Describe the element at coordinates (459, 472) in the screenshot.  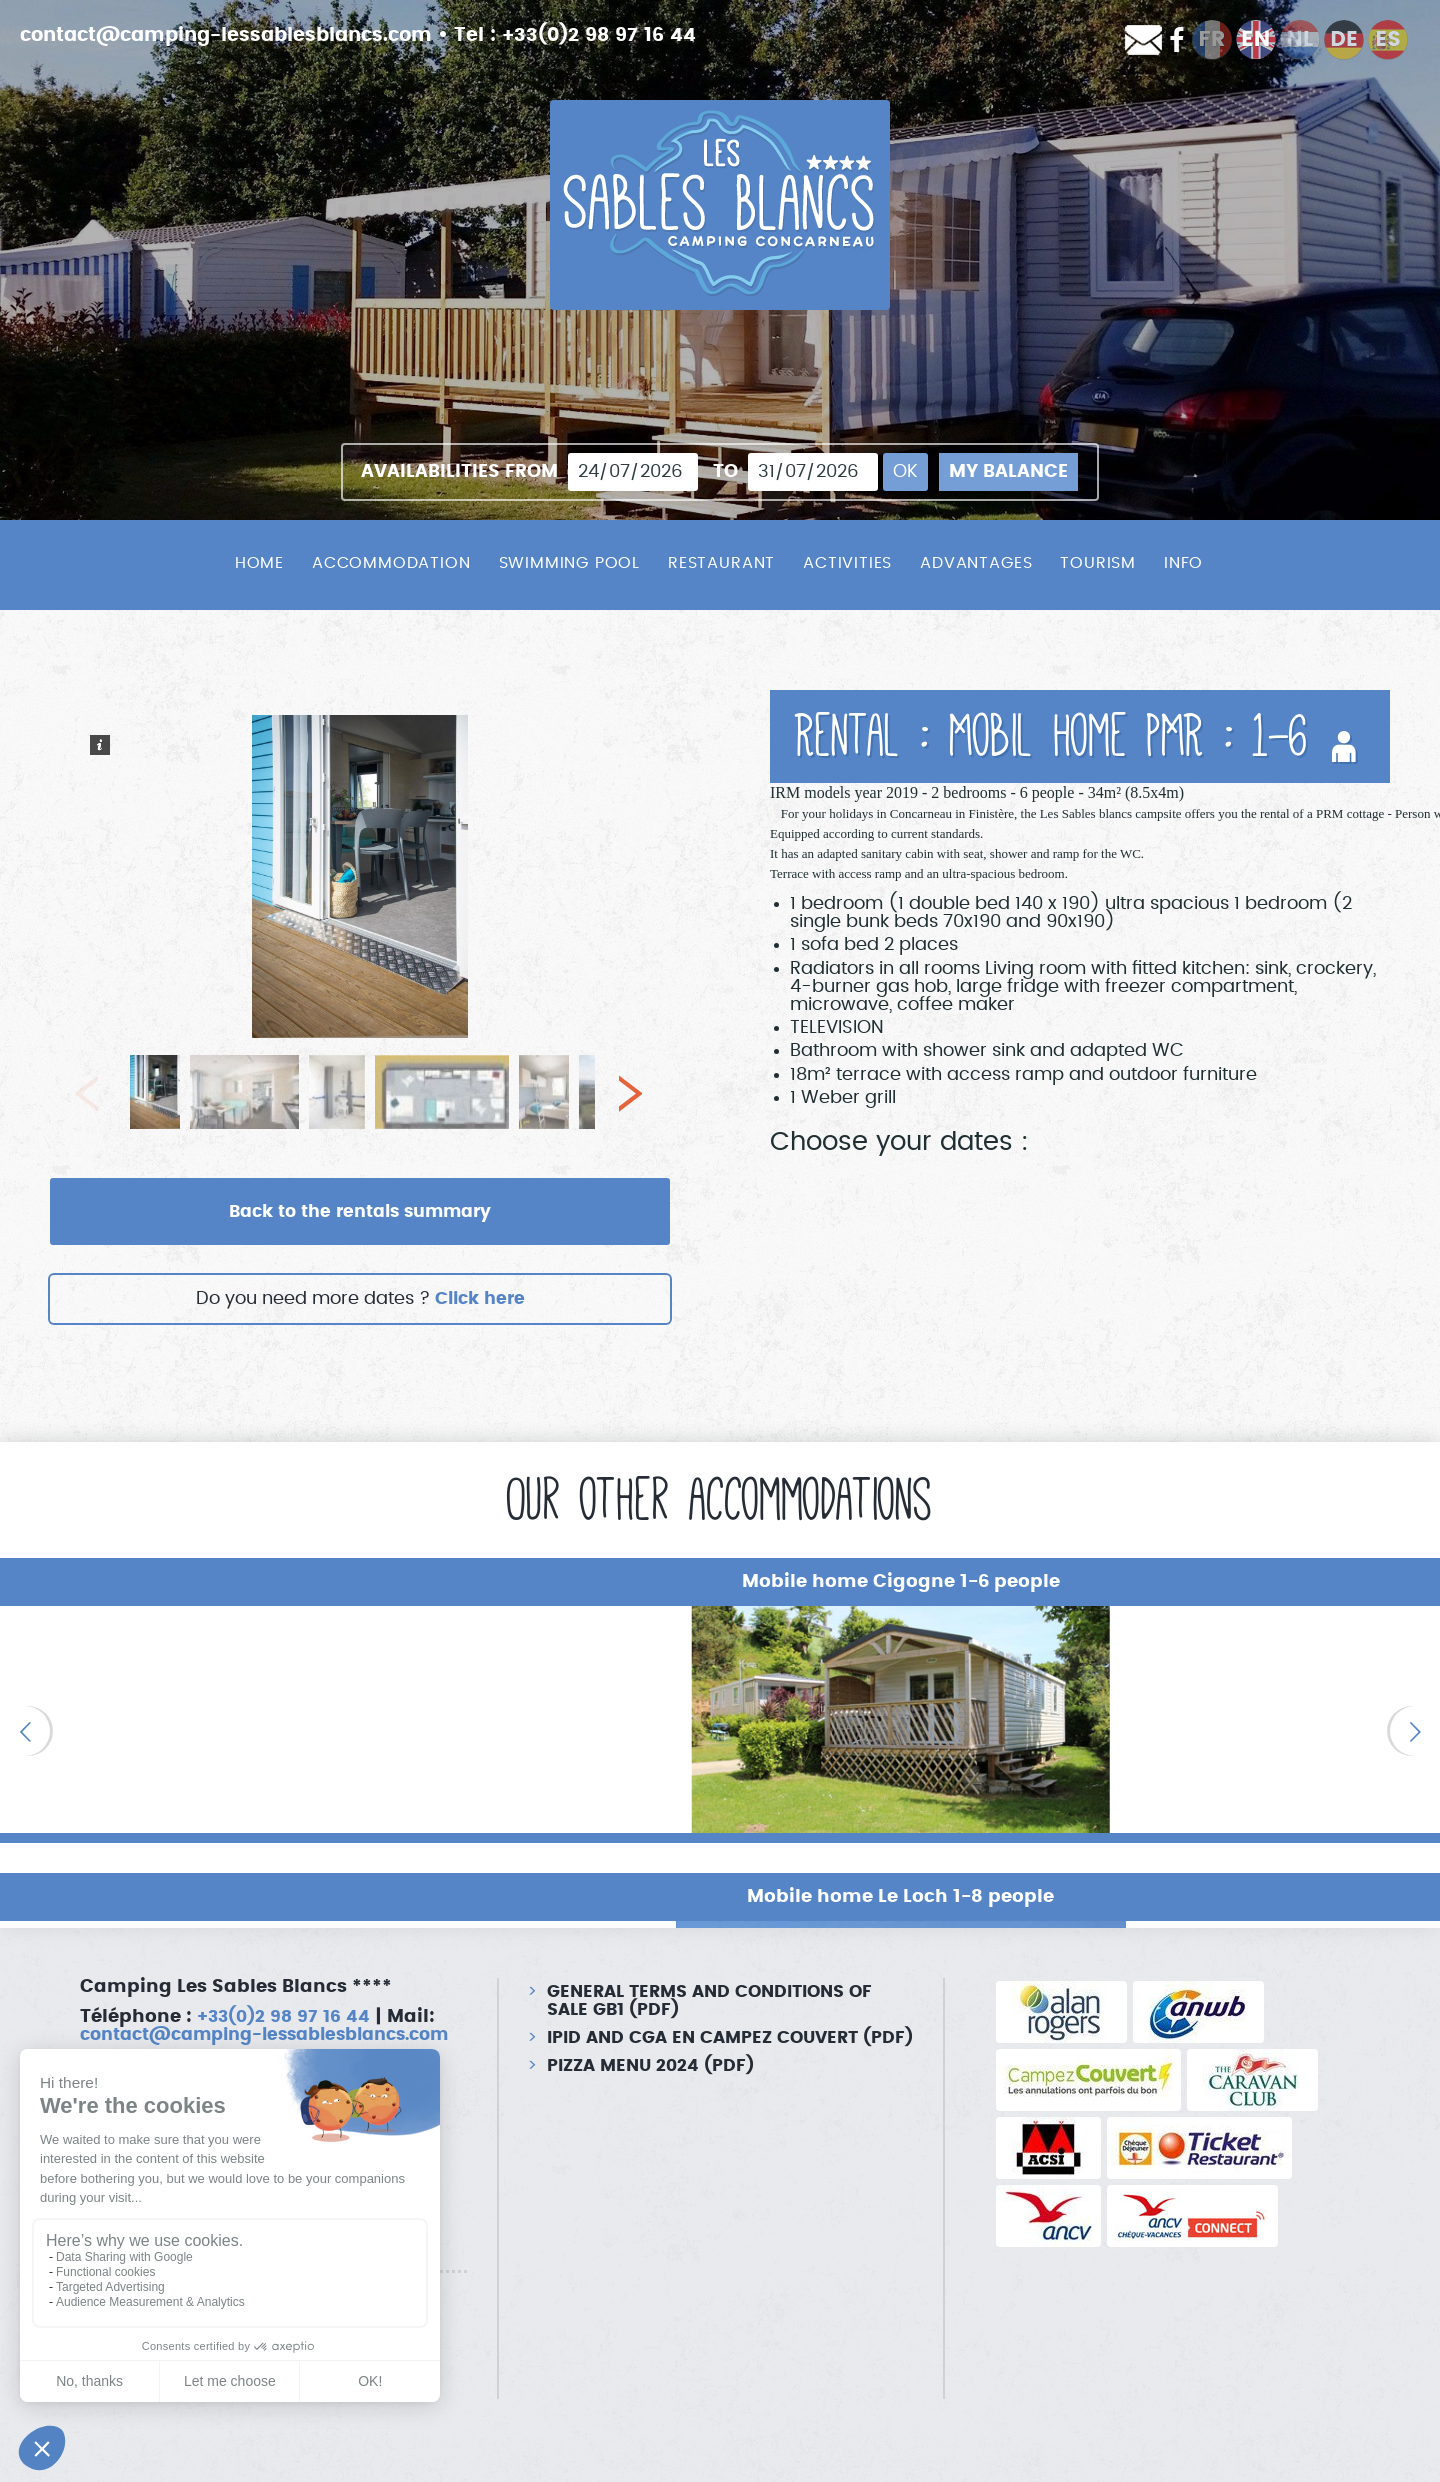
I see `Availabilities from` at that location.